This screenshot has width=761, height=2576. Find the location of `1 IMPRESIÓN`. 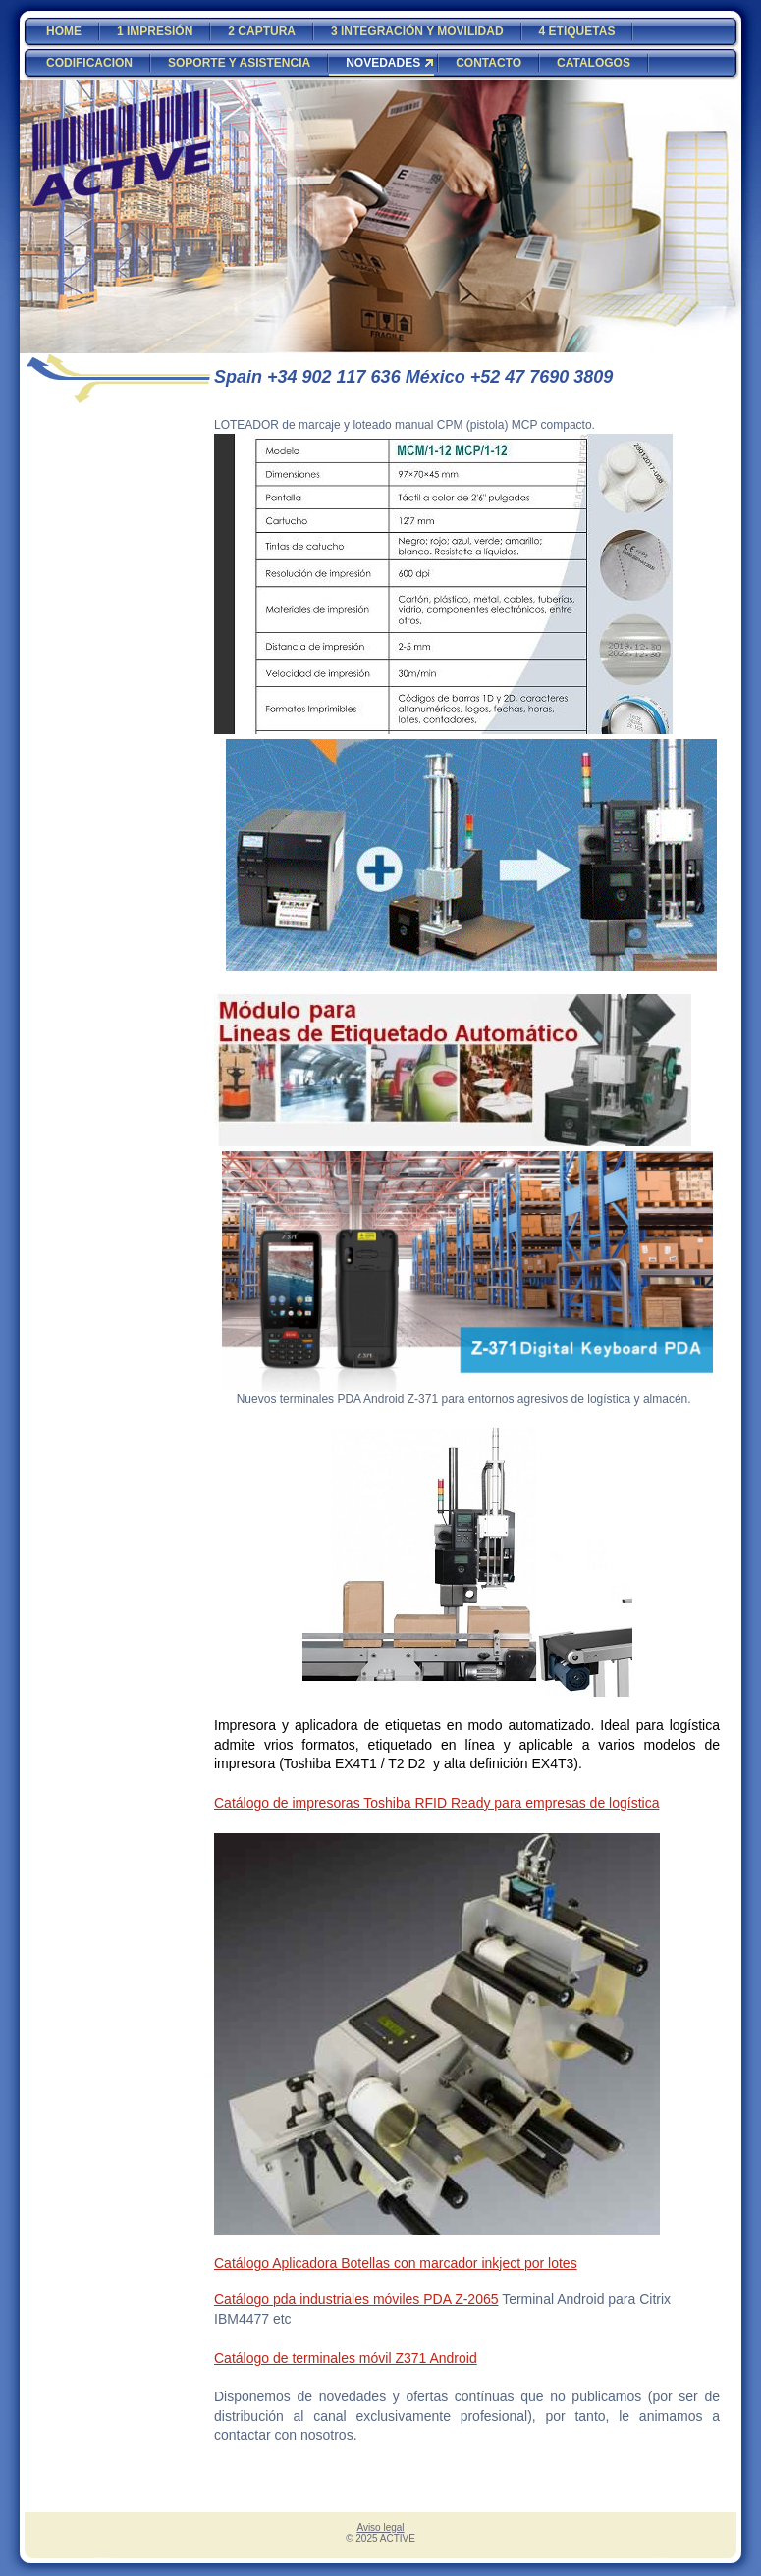

1 IMPRESIÓN is located at coordinates (154, 31).